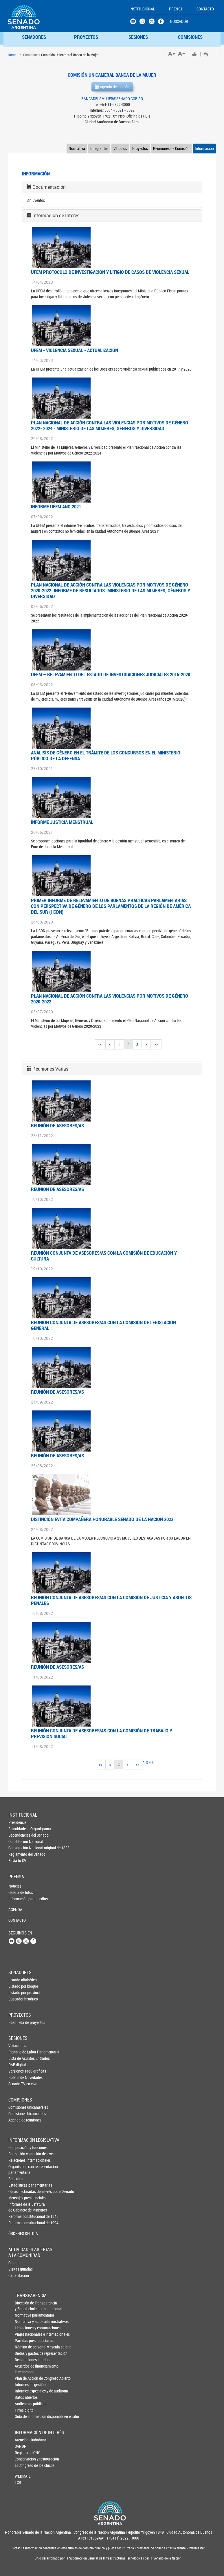 This screenshot has height=2576, width=224. I want to click on Home, so click(12, 54).